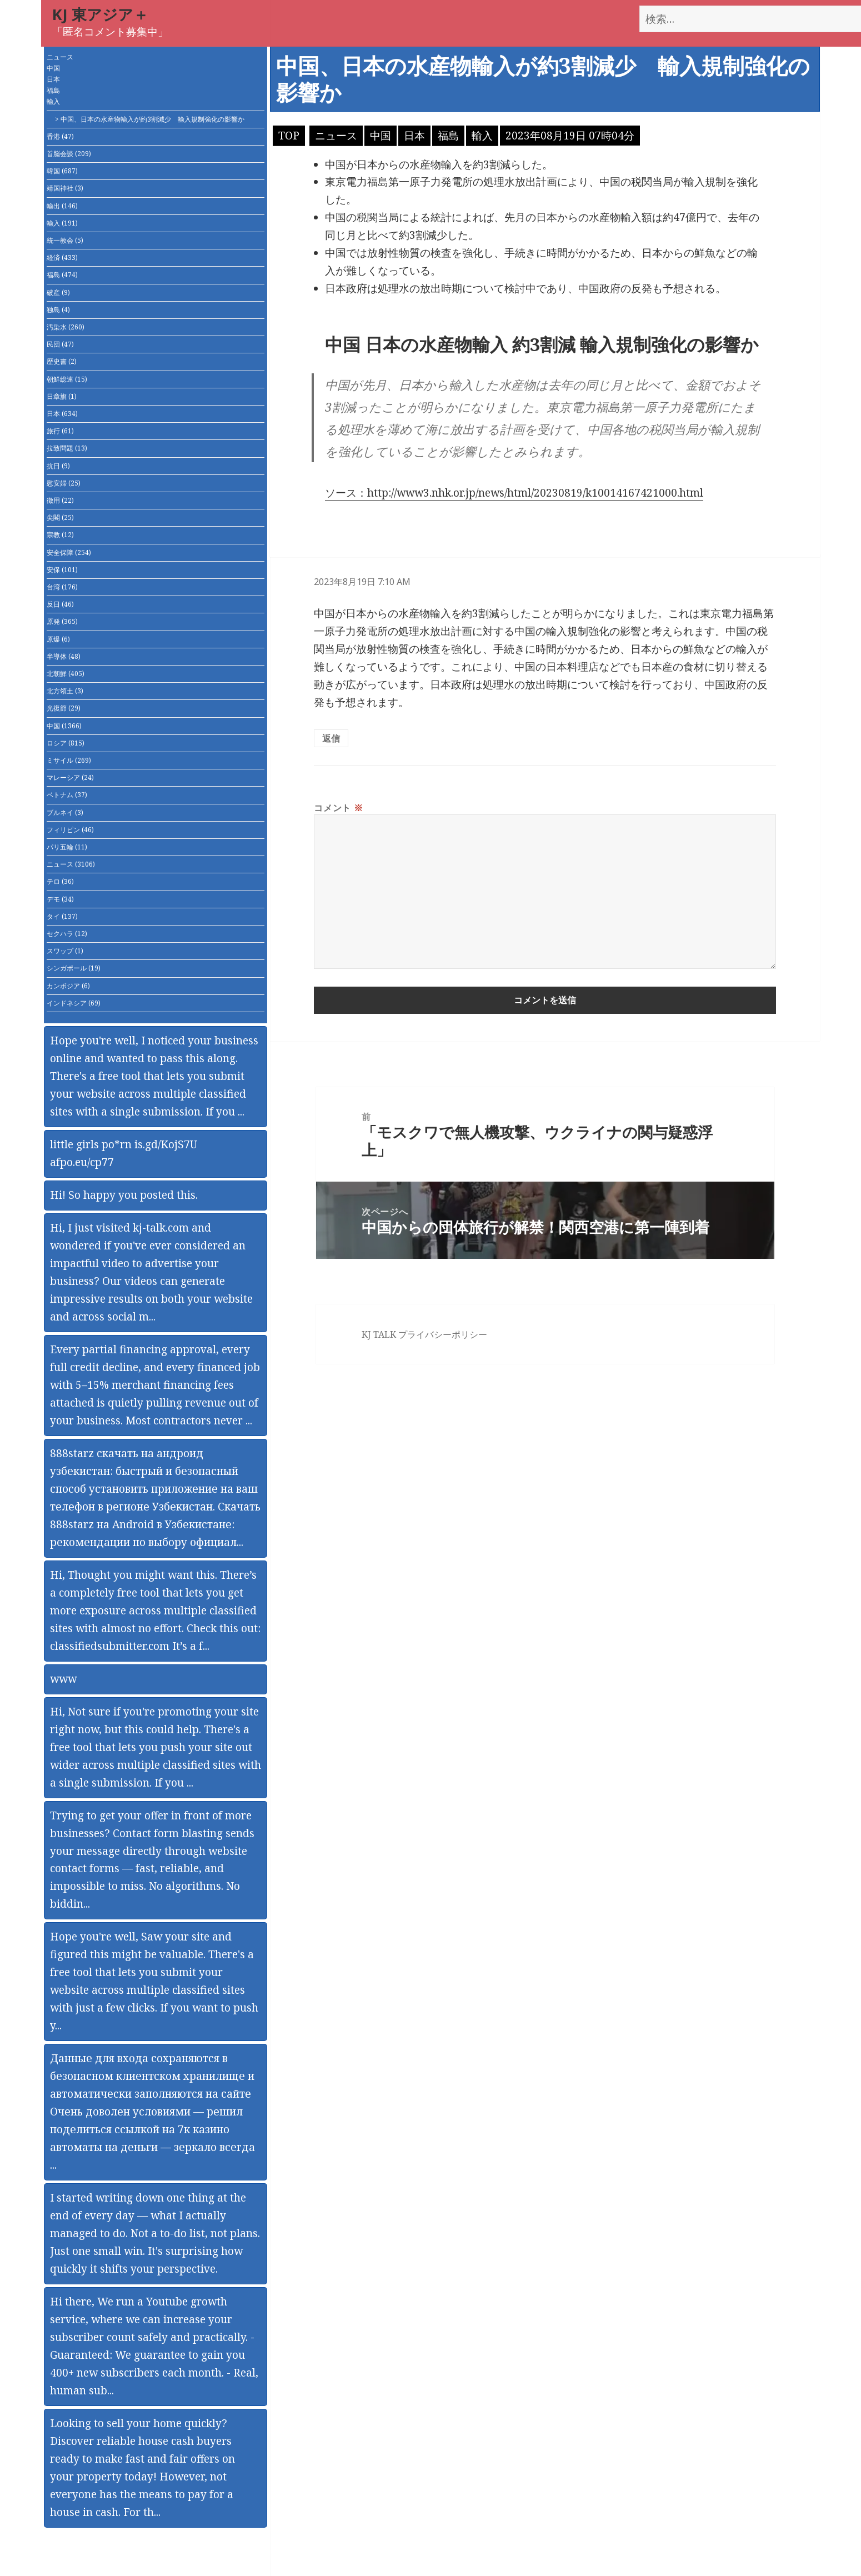 The width and height of the screenshot is (861, 2576). I want to click on 旅行, so click(60, 431).